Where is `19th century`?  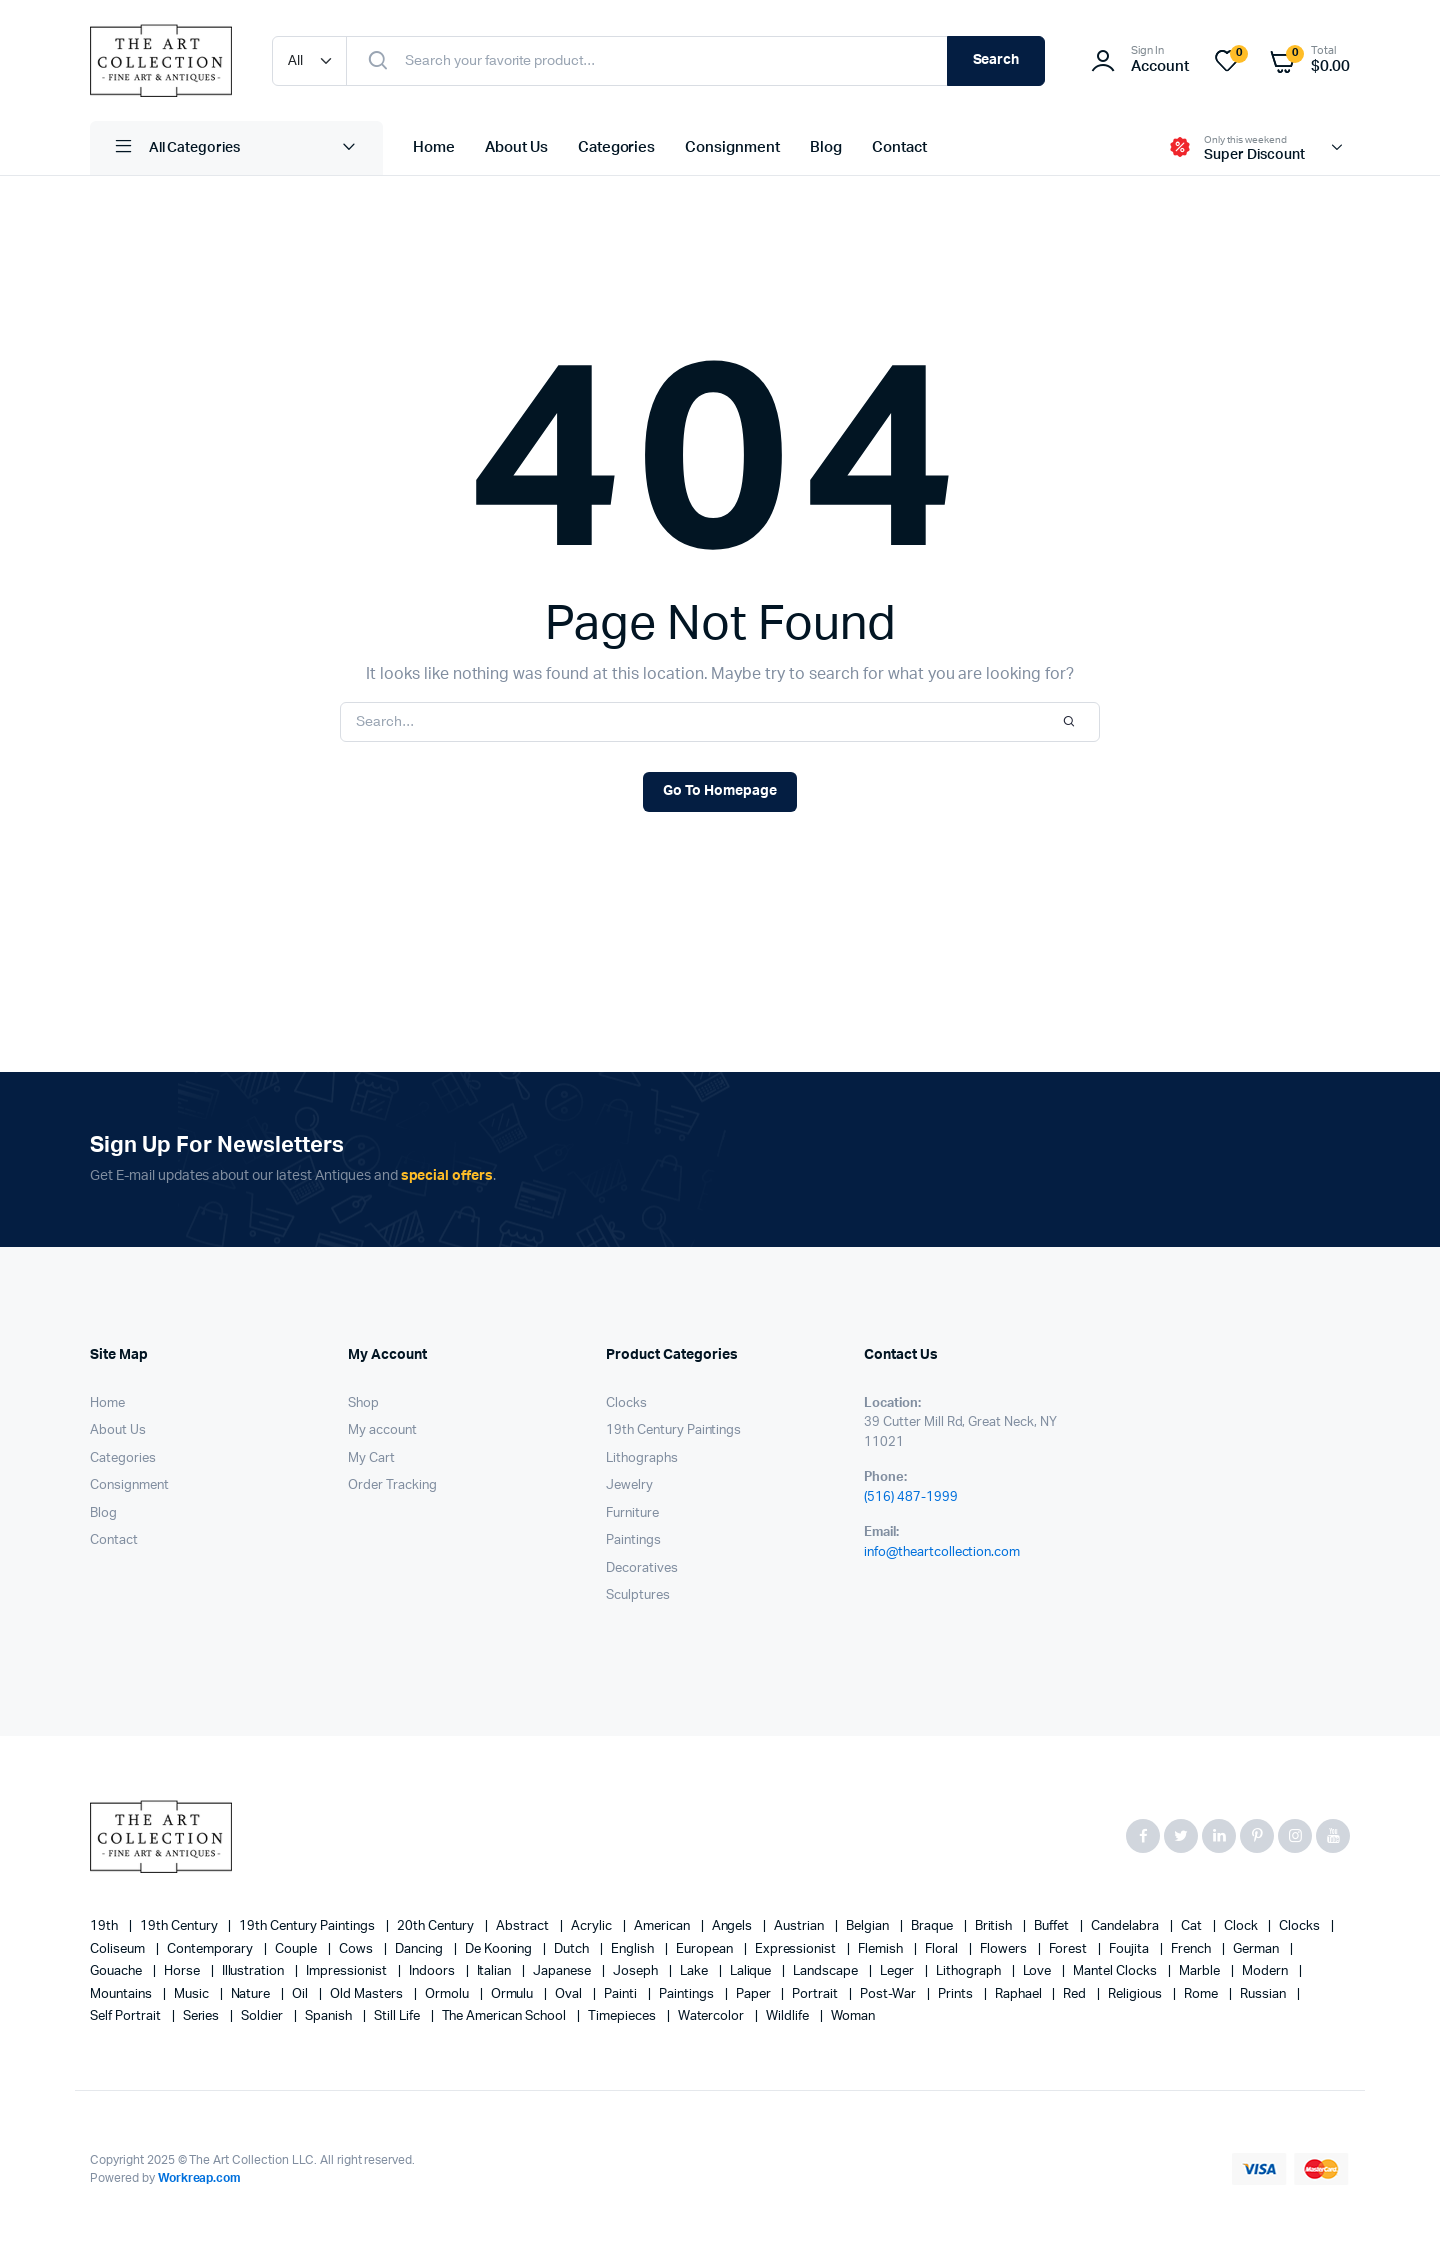
19th century is located at coordinates (180, 1926).